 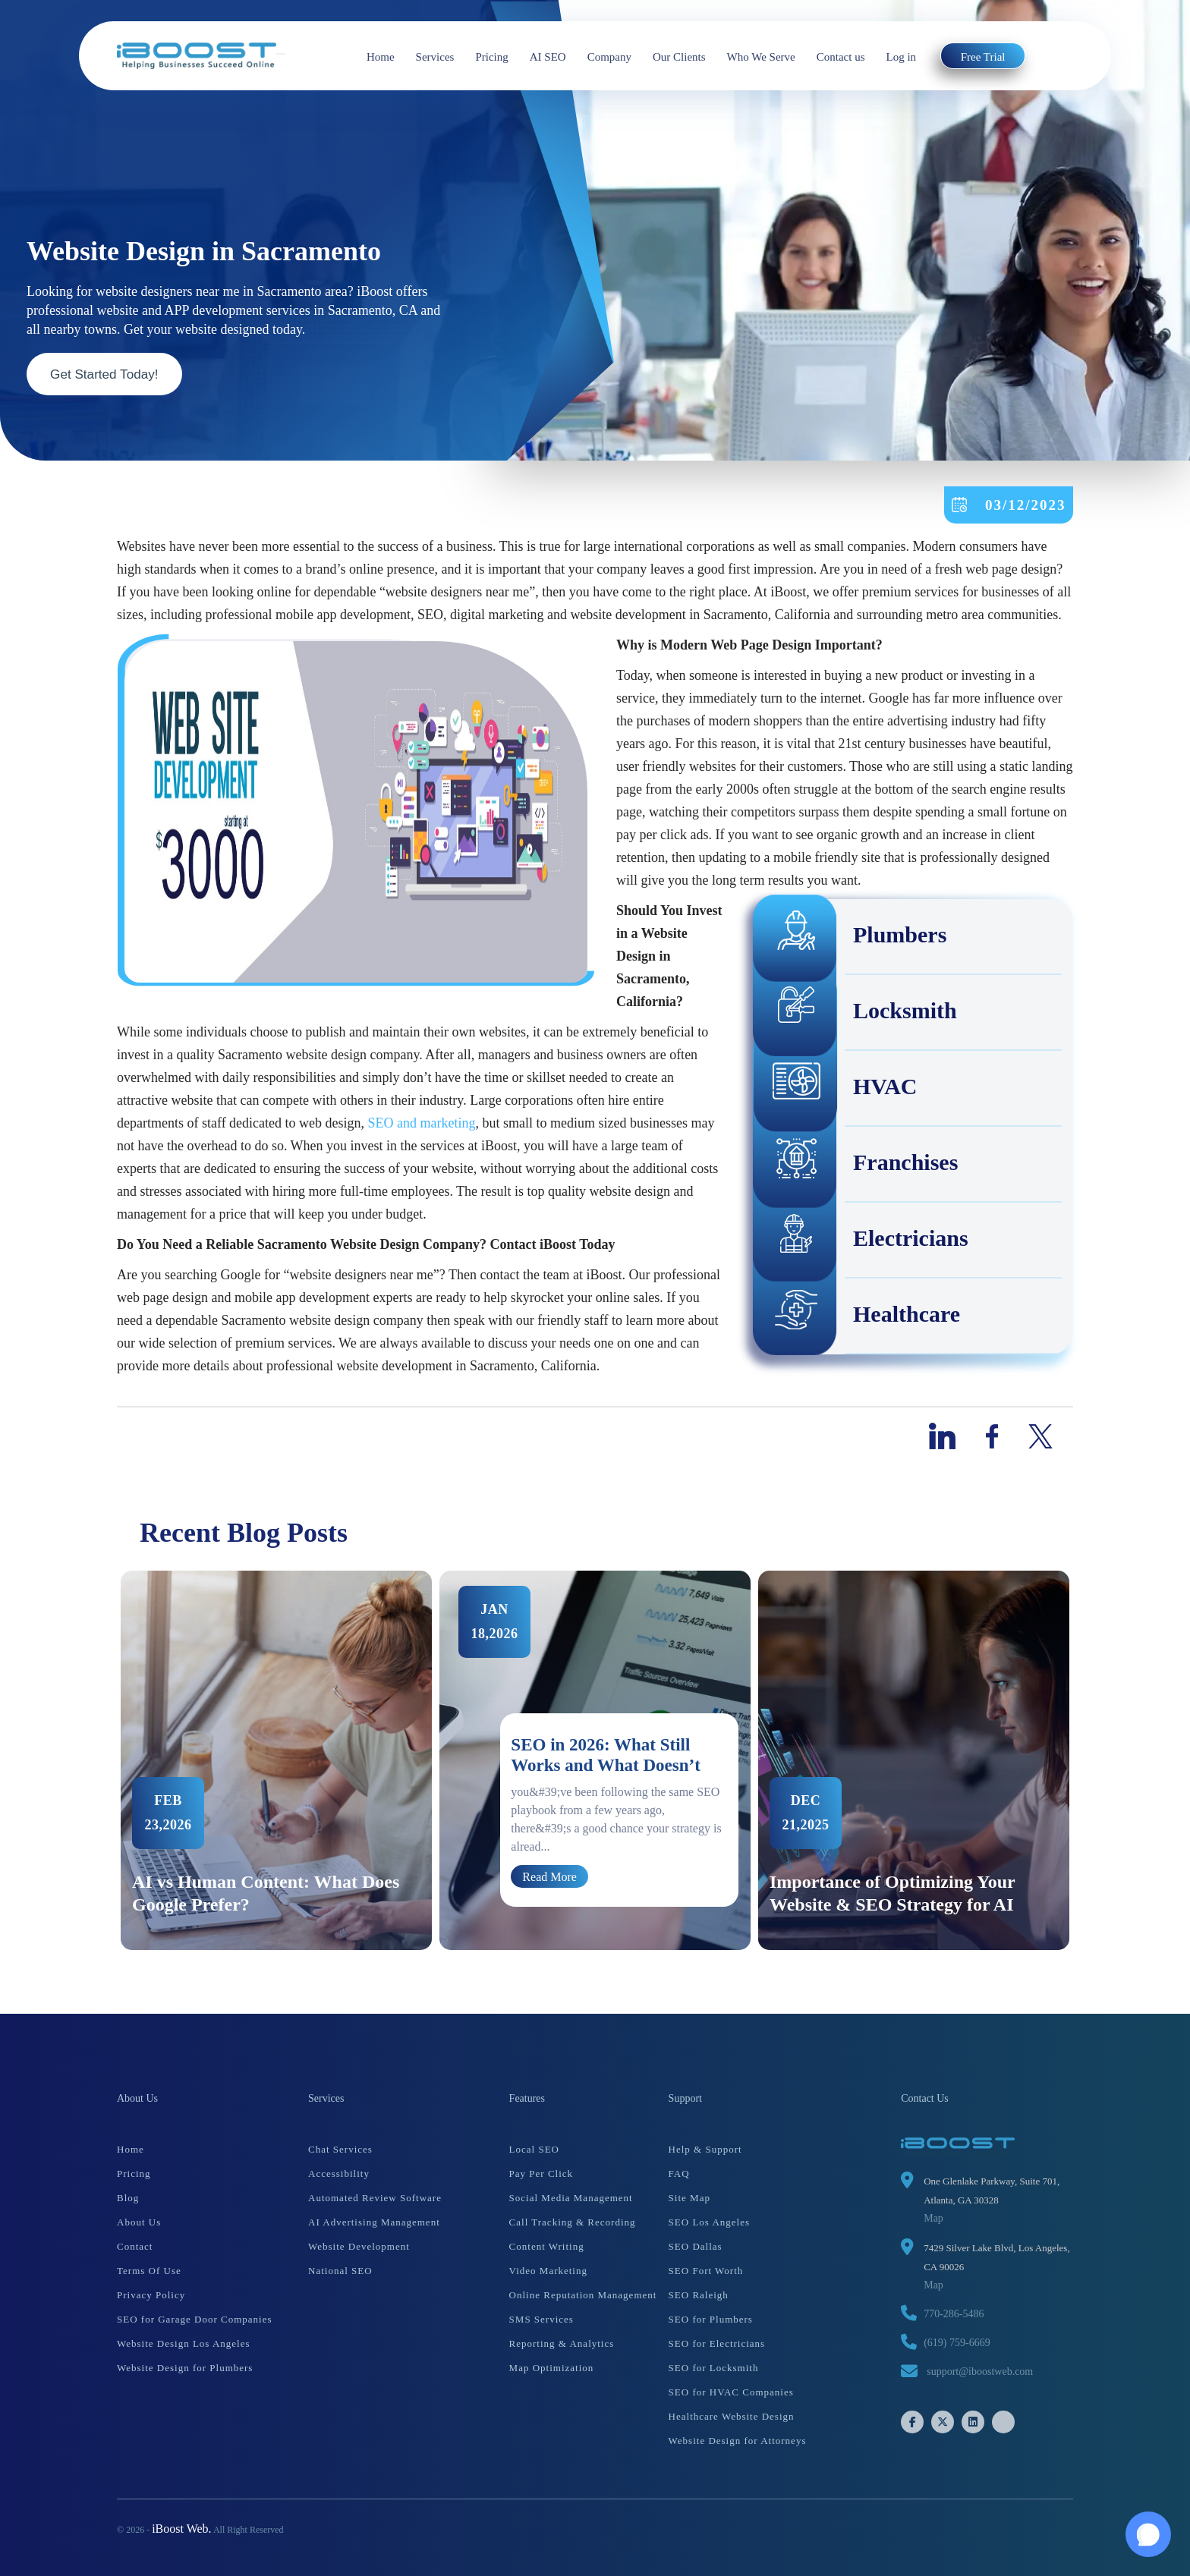 What do you see at coordinates (422, 1123) in the screenshot?
I see `SEO and marketing` at bounding box center [422, 1123].